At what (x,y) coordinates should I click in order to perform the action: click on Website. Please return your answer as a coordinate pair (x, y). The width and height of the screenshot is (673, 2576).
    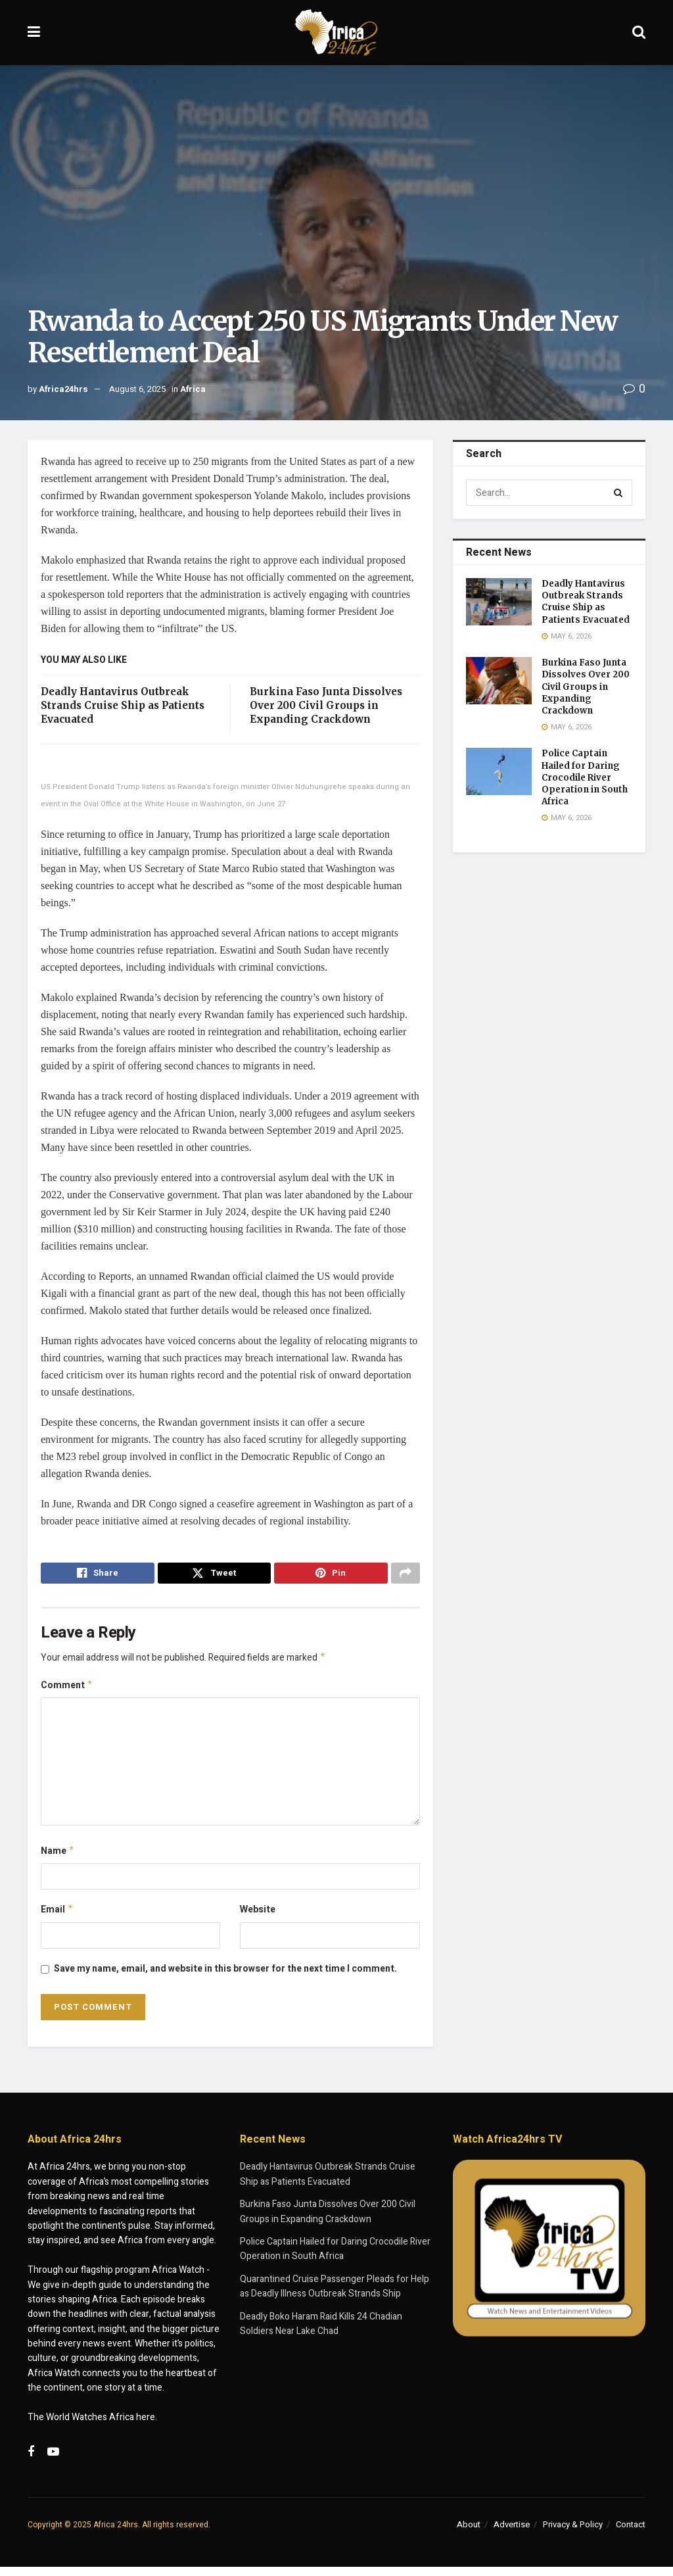
    Looking at the image, I should click on (257, 1917).